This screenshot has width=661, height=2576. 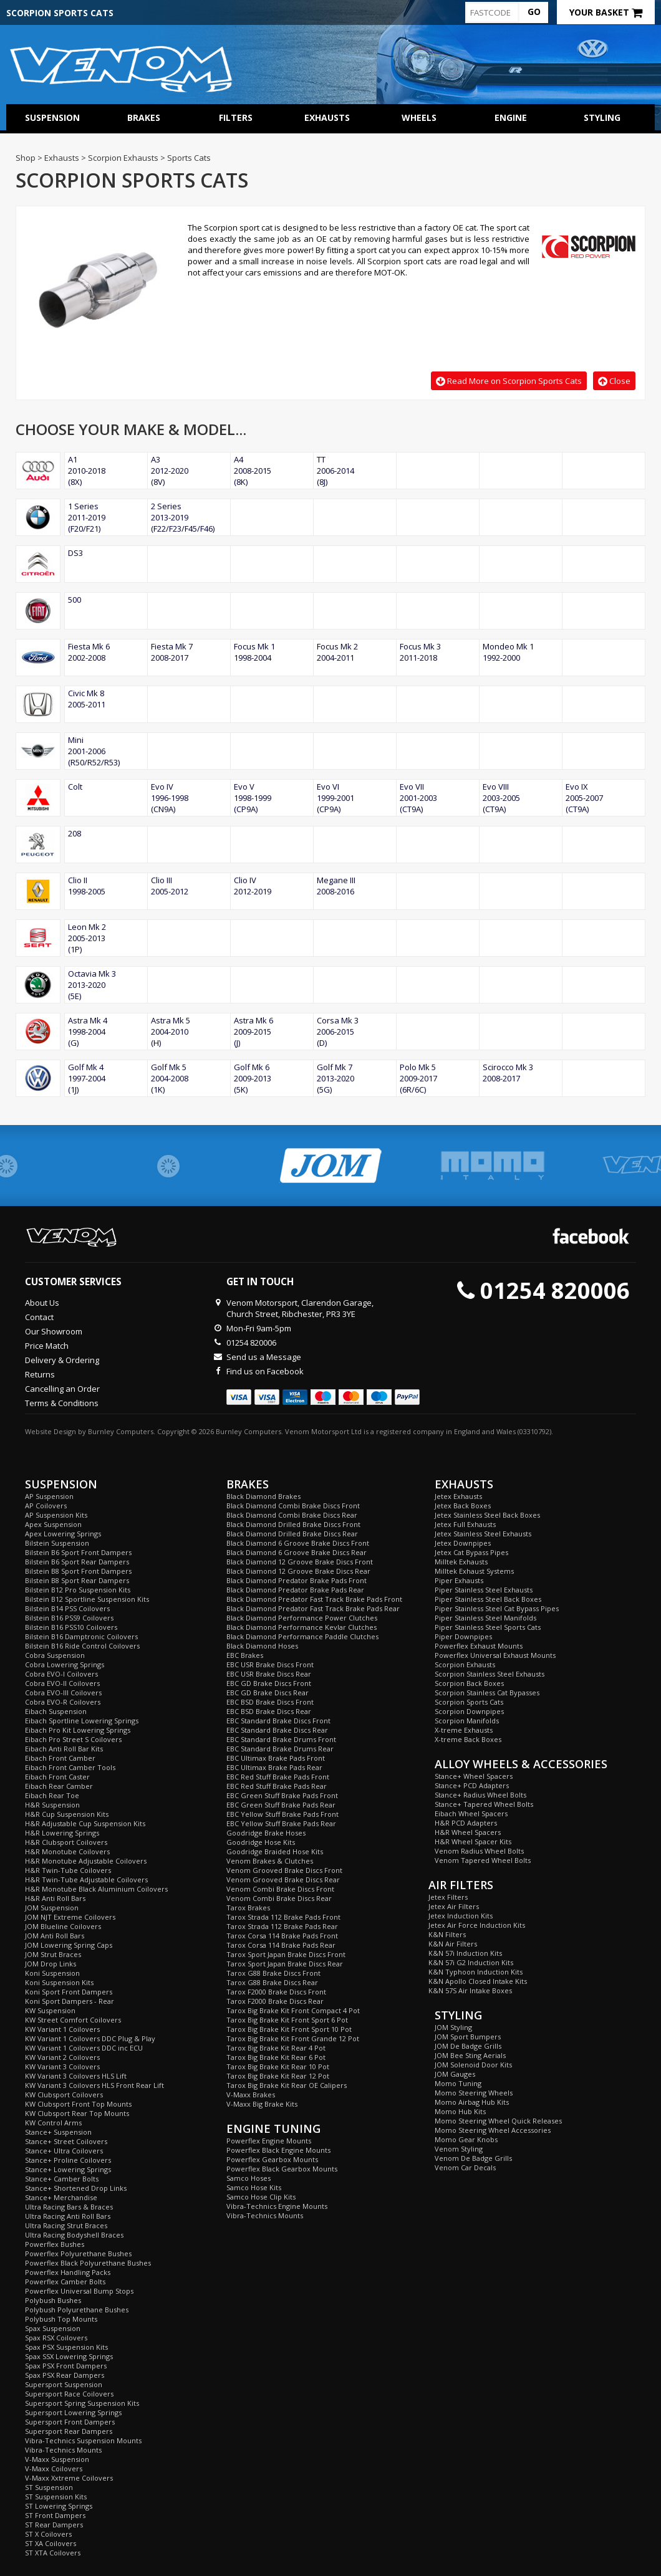 What do you see at coordinates (62, 2066) in the screenshot?
I see `KW Variant 3 Coilovers` at bounding box center [62, 2066].